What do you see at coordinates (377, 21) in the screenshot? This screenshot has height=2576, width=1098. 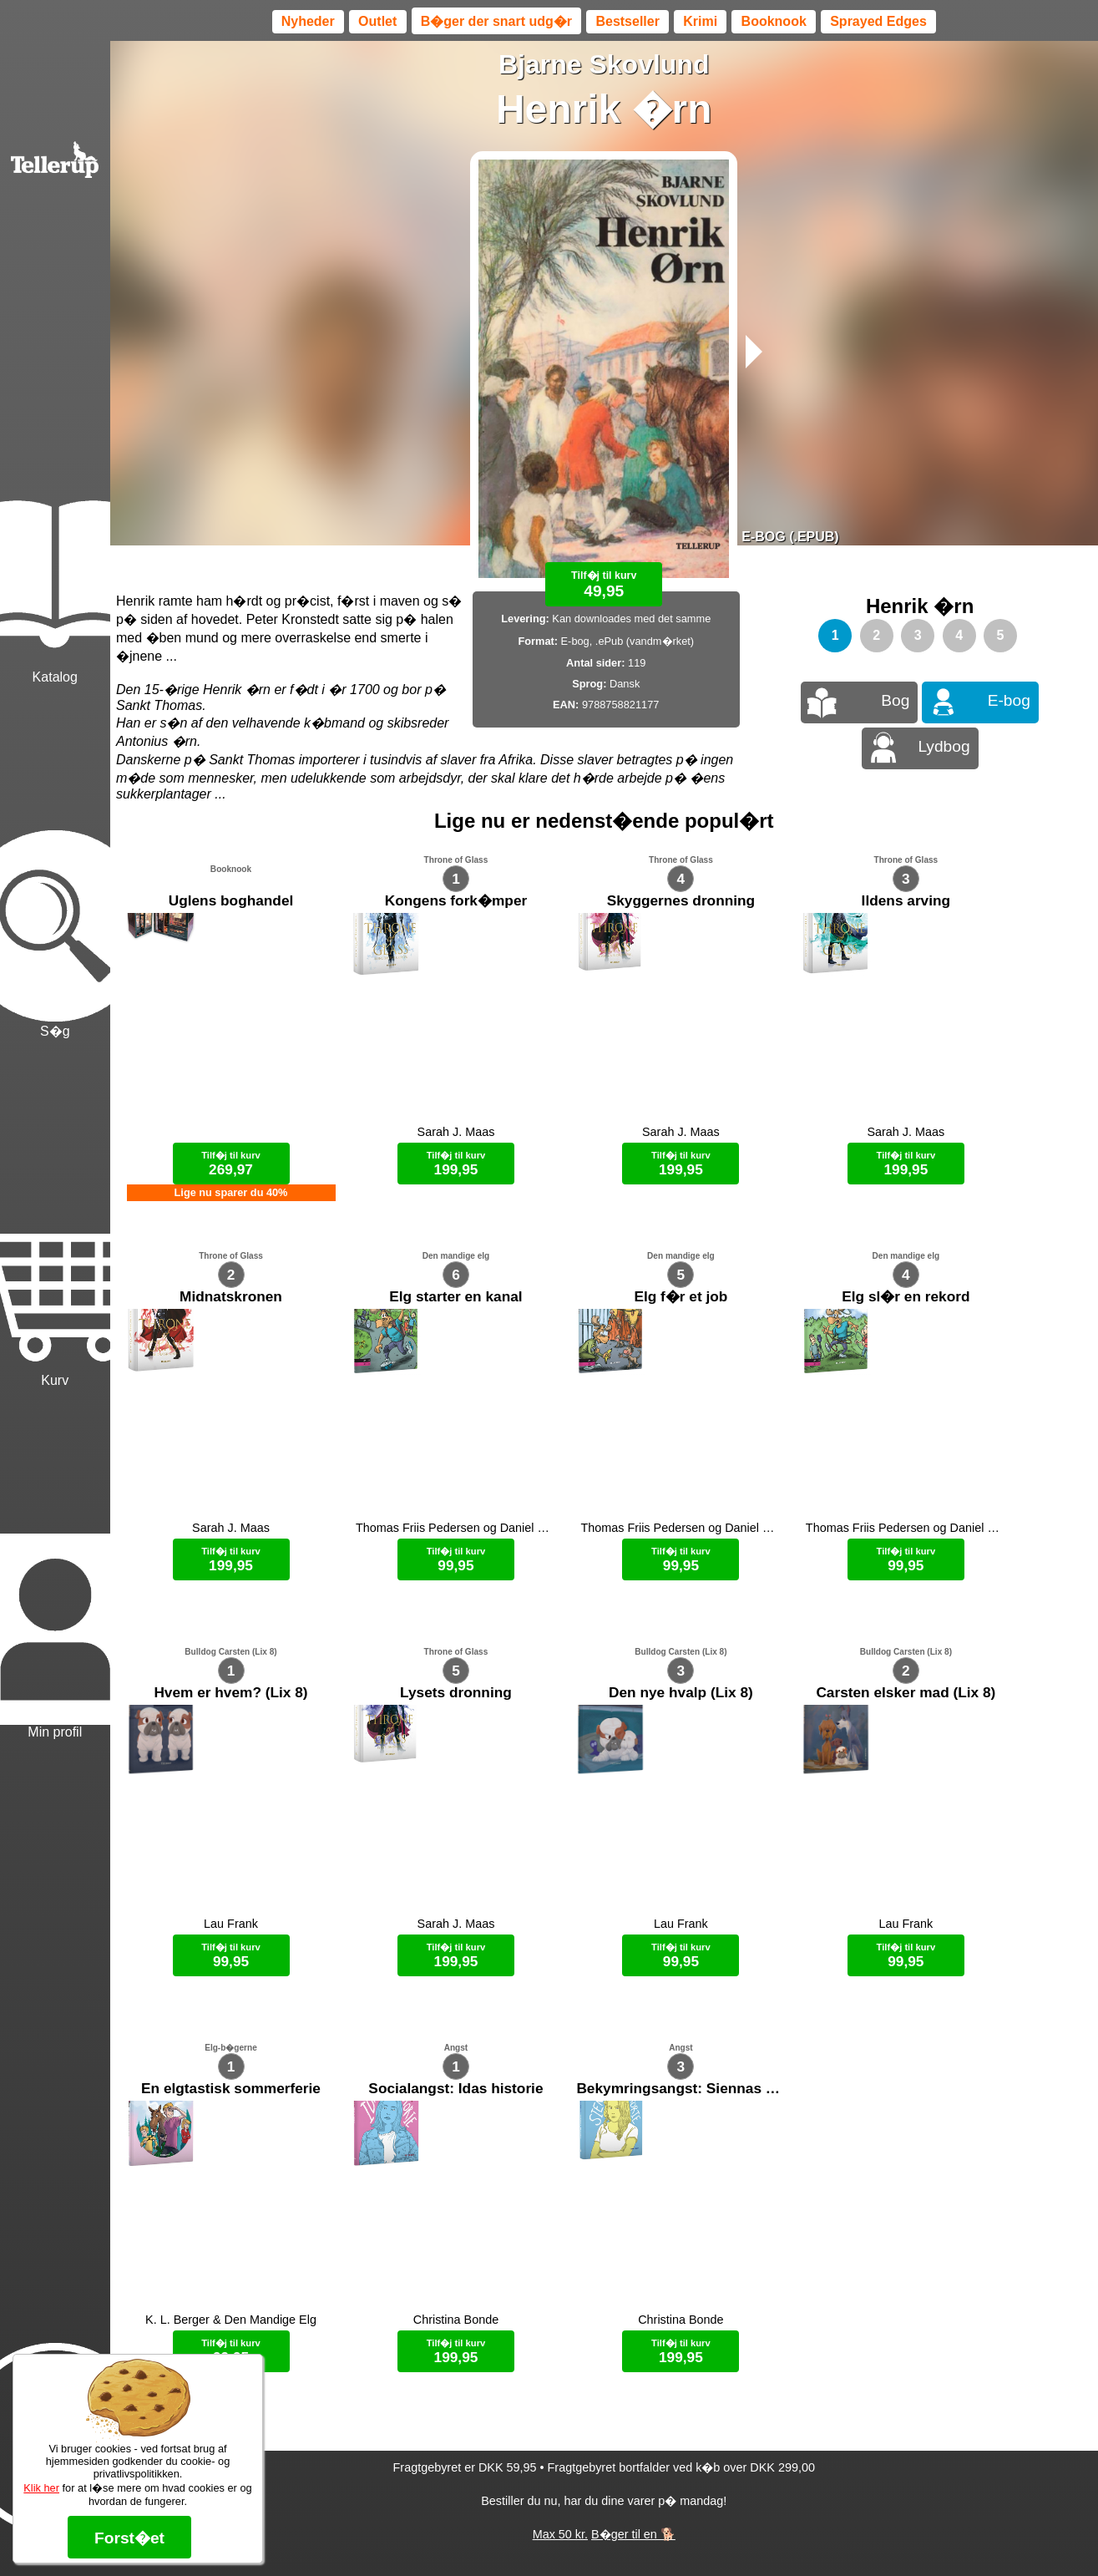 I see `Outlet` at bounding box center [377, 21].